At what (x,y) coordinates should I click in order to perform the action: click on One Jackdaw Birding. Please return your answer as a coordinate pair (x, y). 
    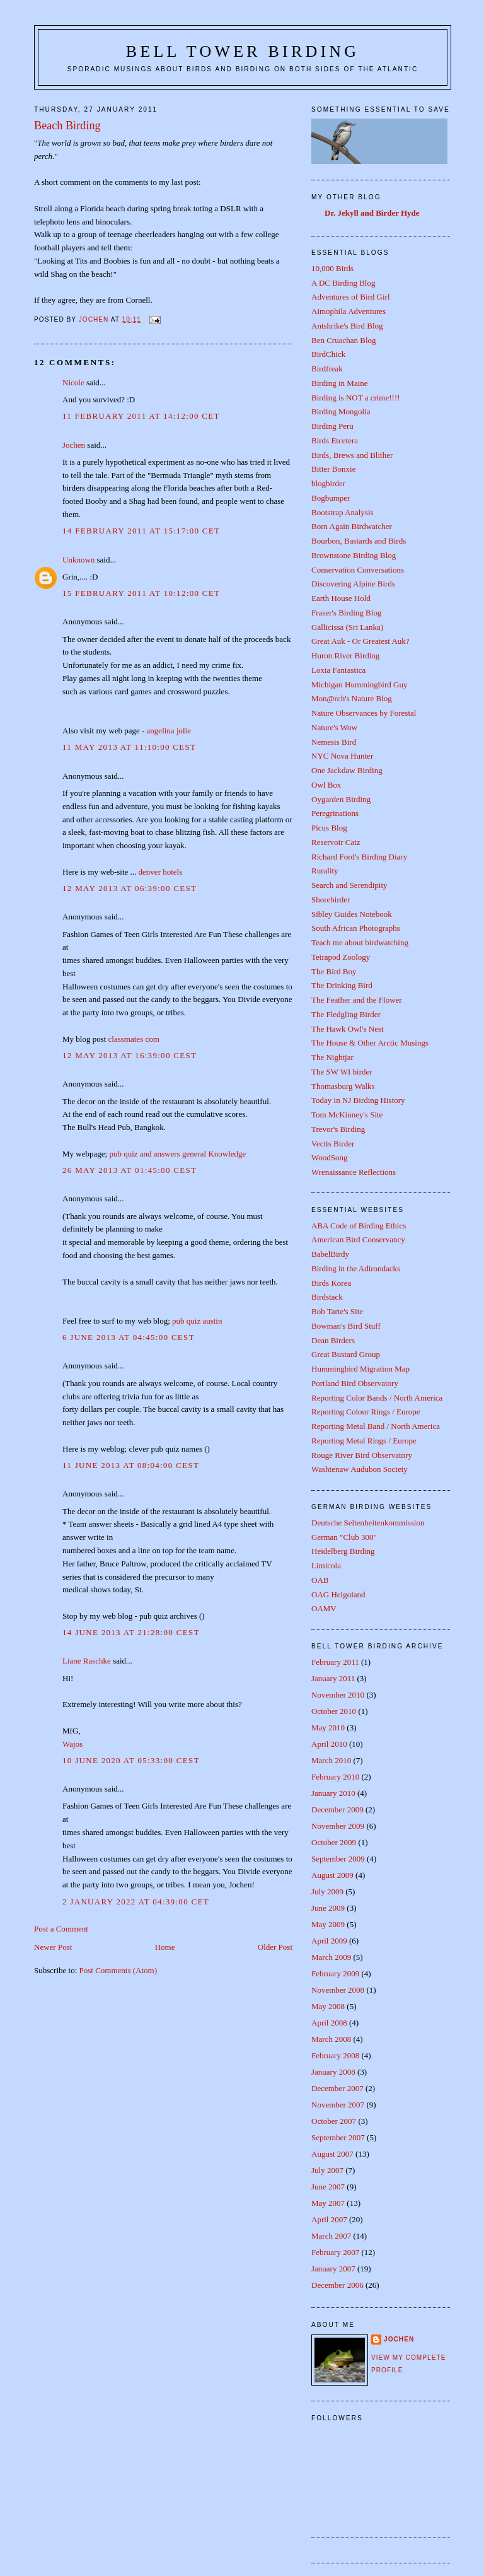
    Looking at the image, I should click on (347, 770).